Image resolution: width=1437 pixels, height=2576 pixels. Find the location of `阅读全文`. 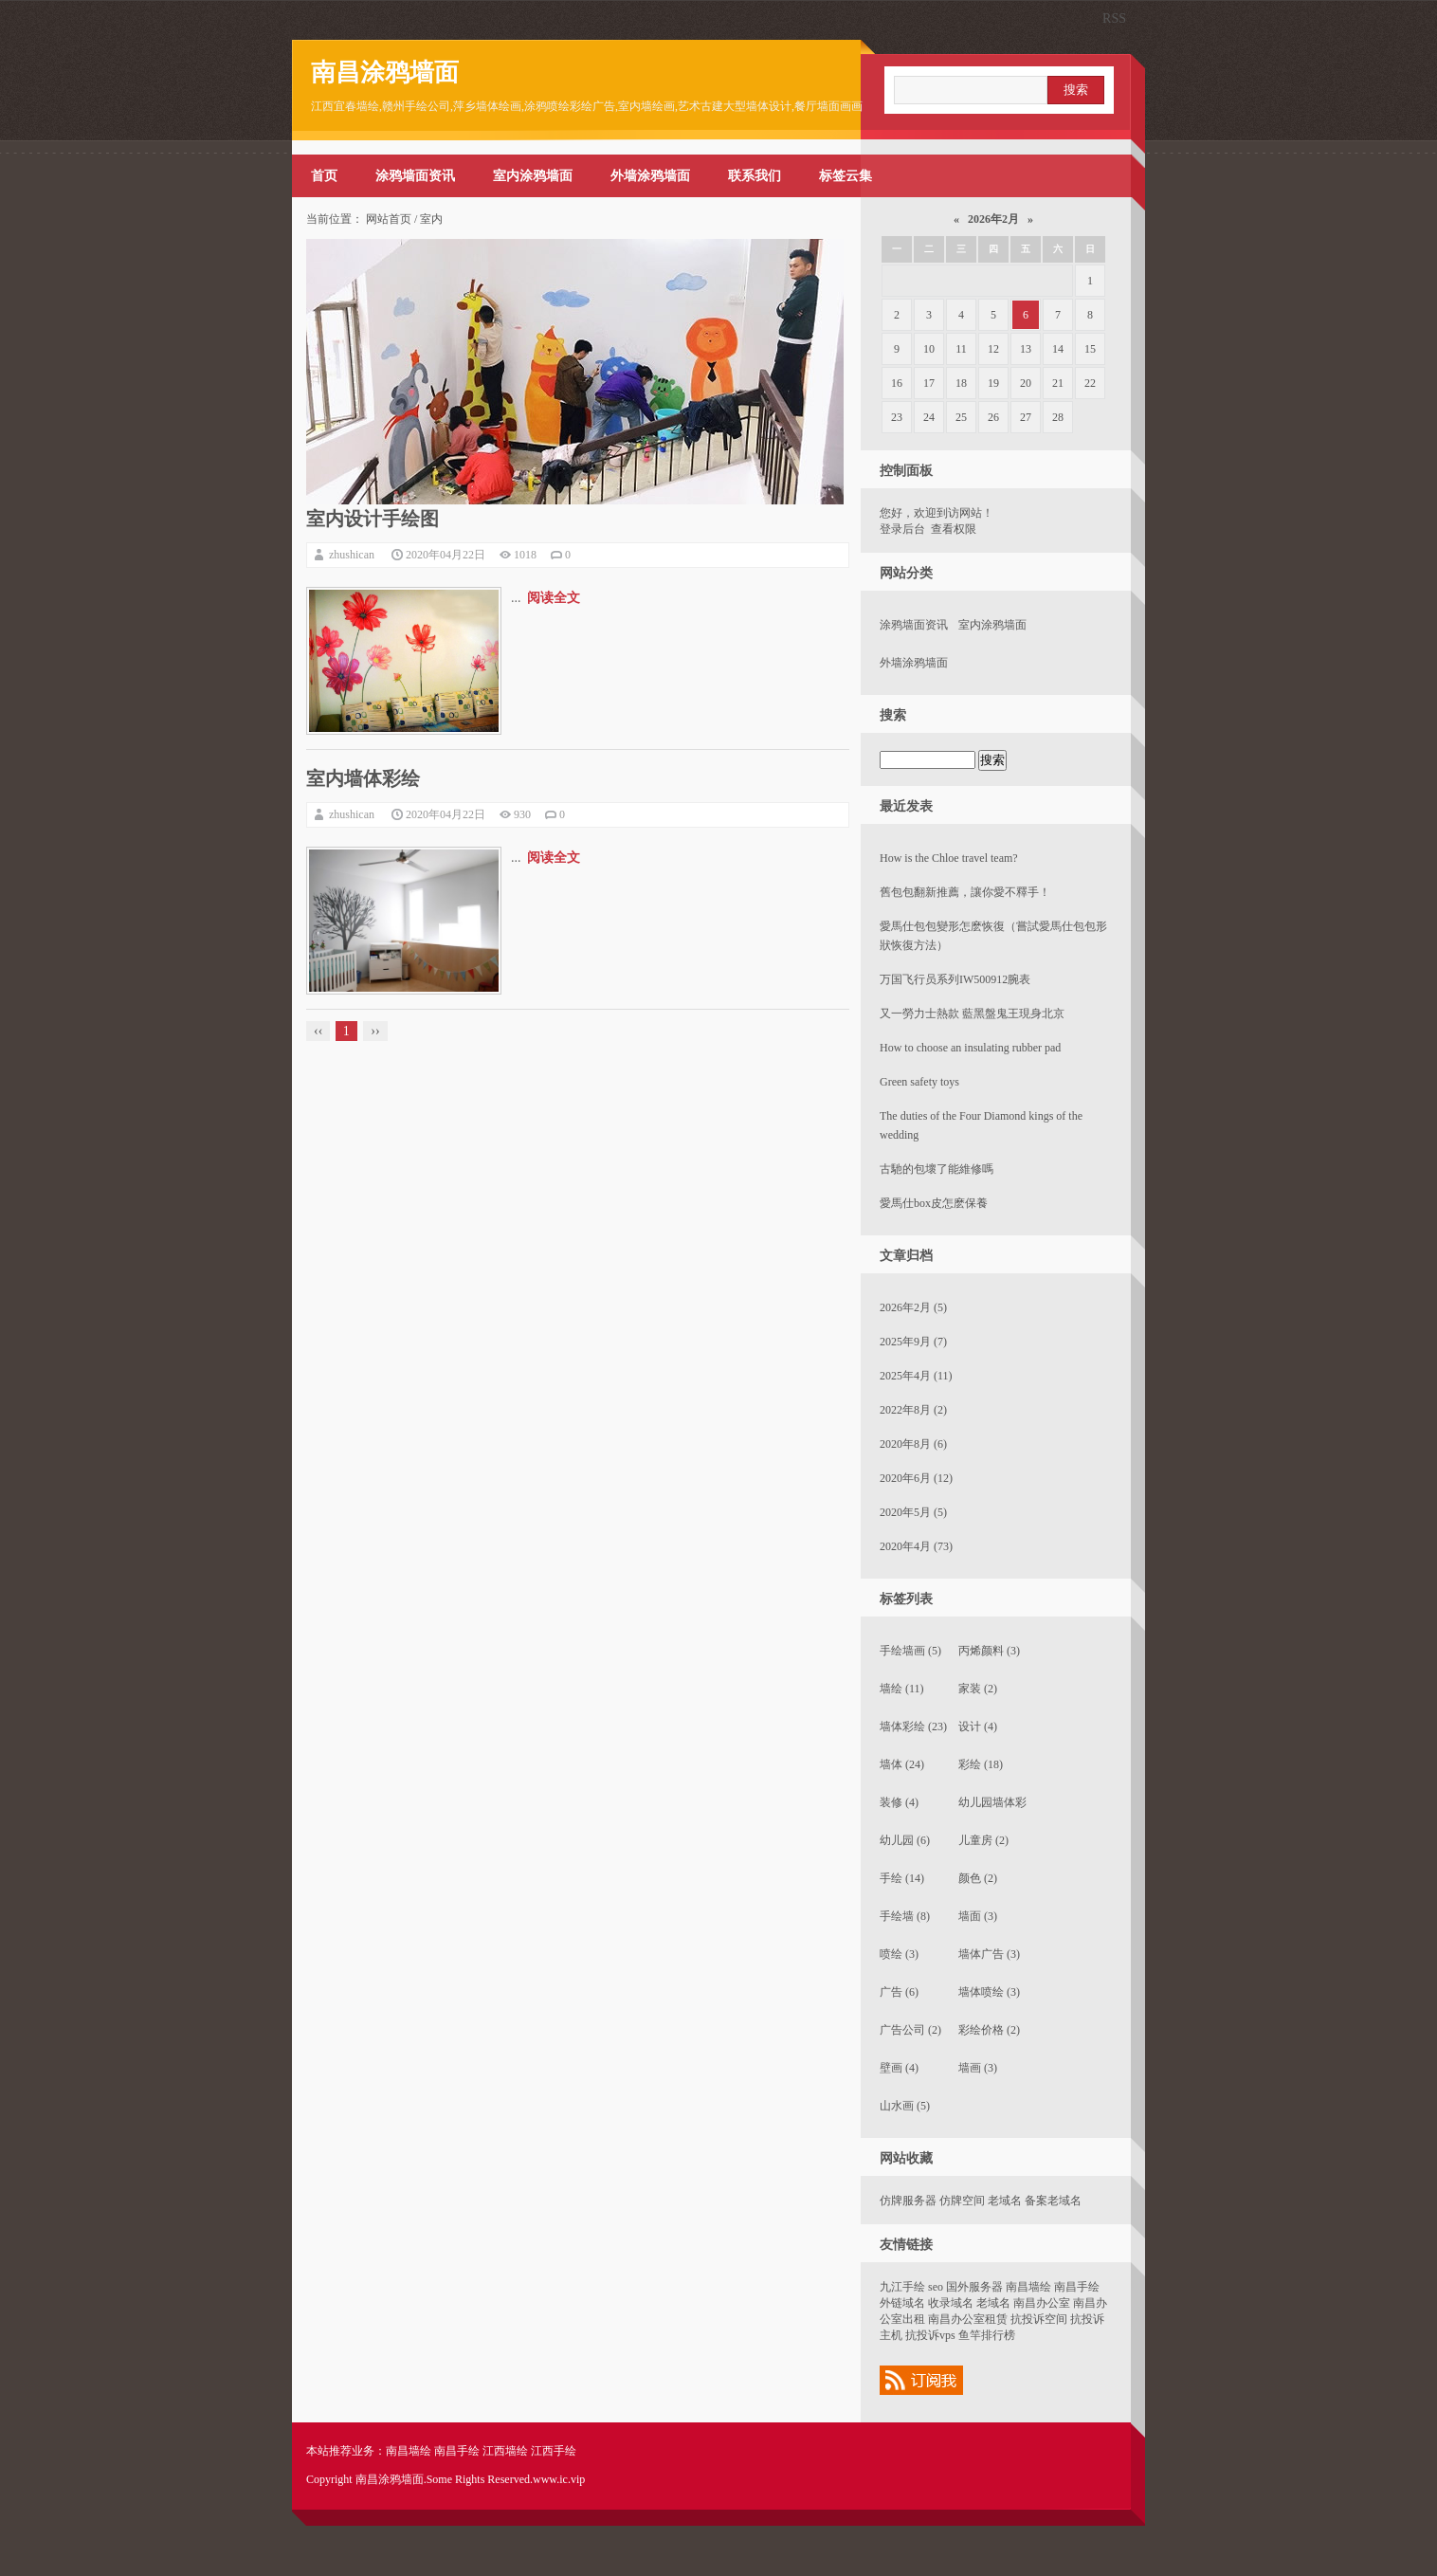

阅读全文 is located at coordinates (553, 598).